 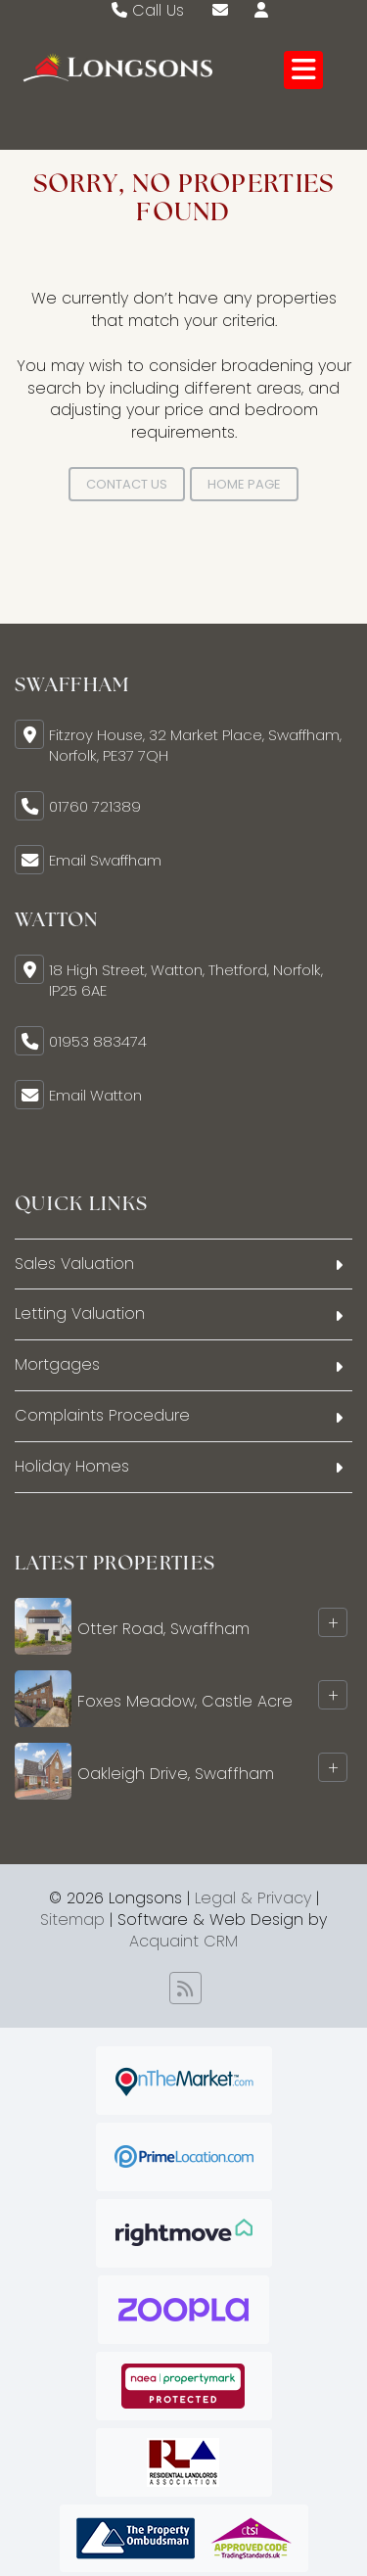 I want to click on Legal & Privacy, so click(x=253, y=1898).